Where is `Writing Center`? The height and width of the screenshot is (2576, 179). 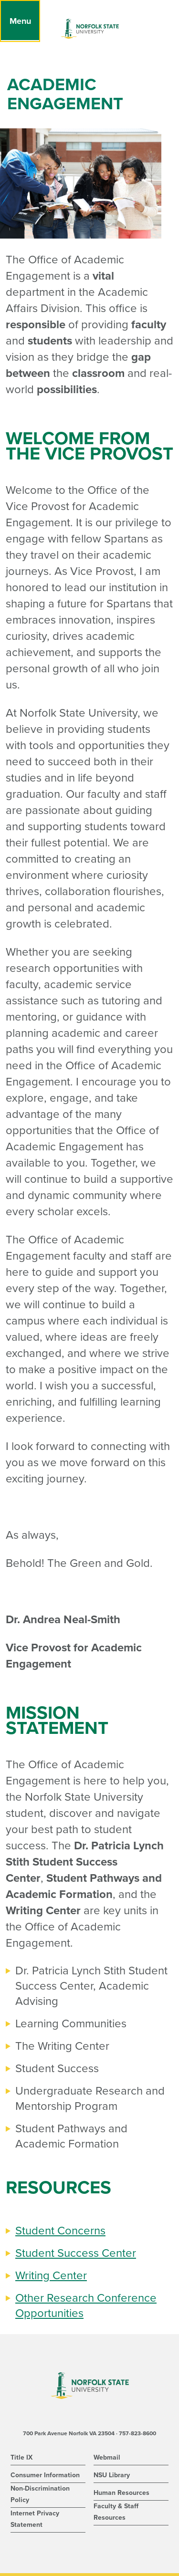 Writing Center is located at coordinates (51, 2276).